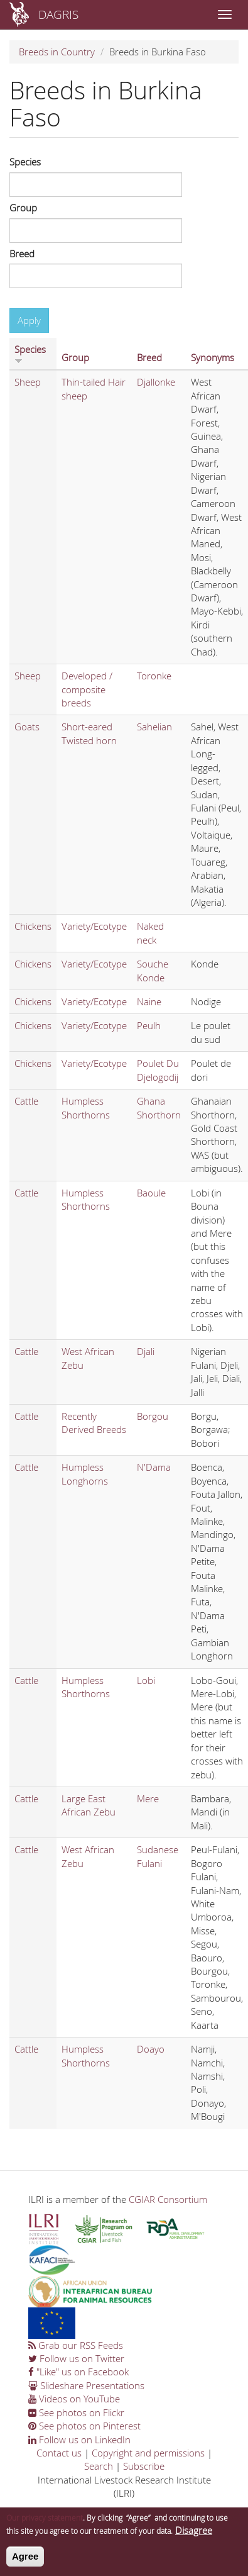  What do you see at coordinates (98, 2466) in the screenshot?
I see `Search` at bounding box center [98, 2466].